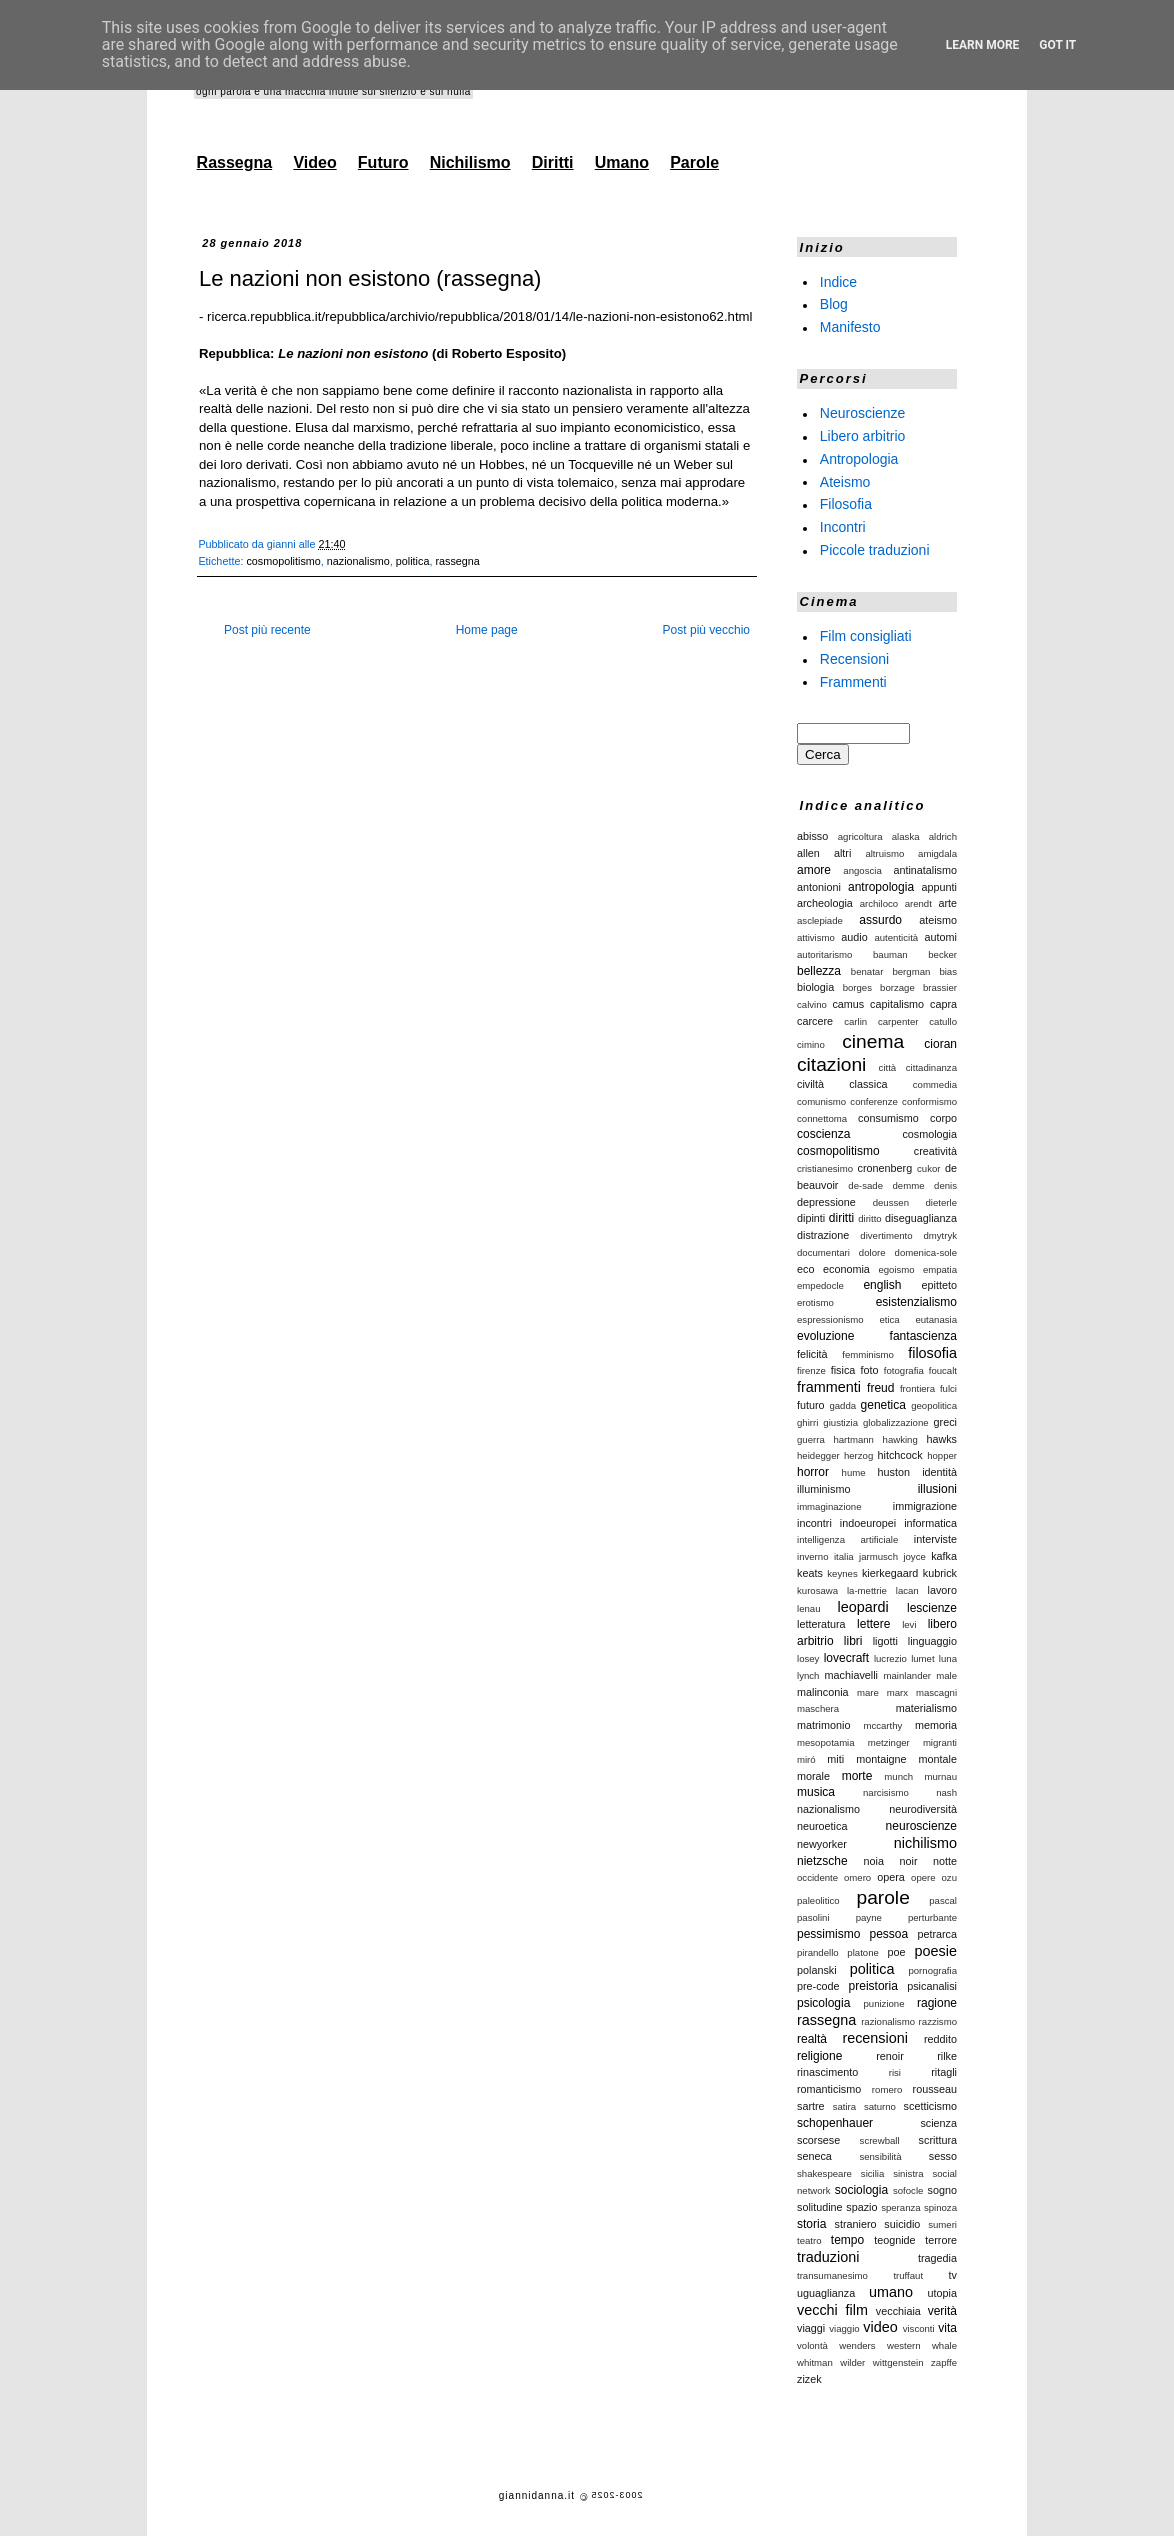 This screenshot has height=2536, width=1174. Describe the element at coordinates (945, 1422) in the screenshot. I see `greci` at that location.